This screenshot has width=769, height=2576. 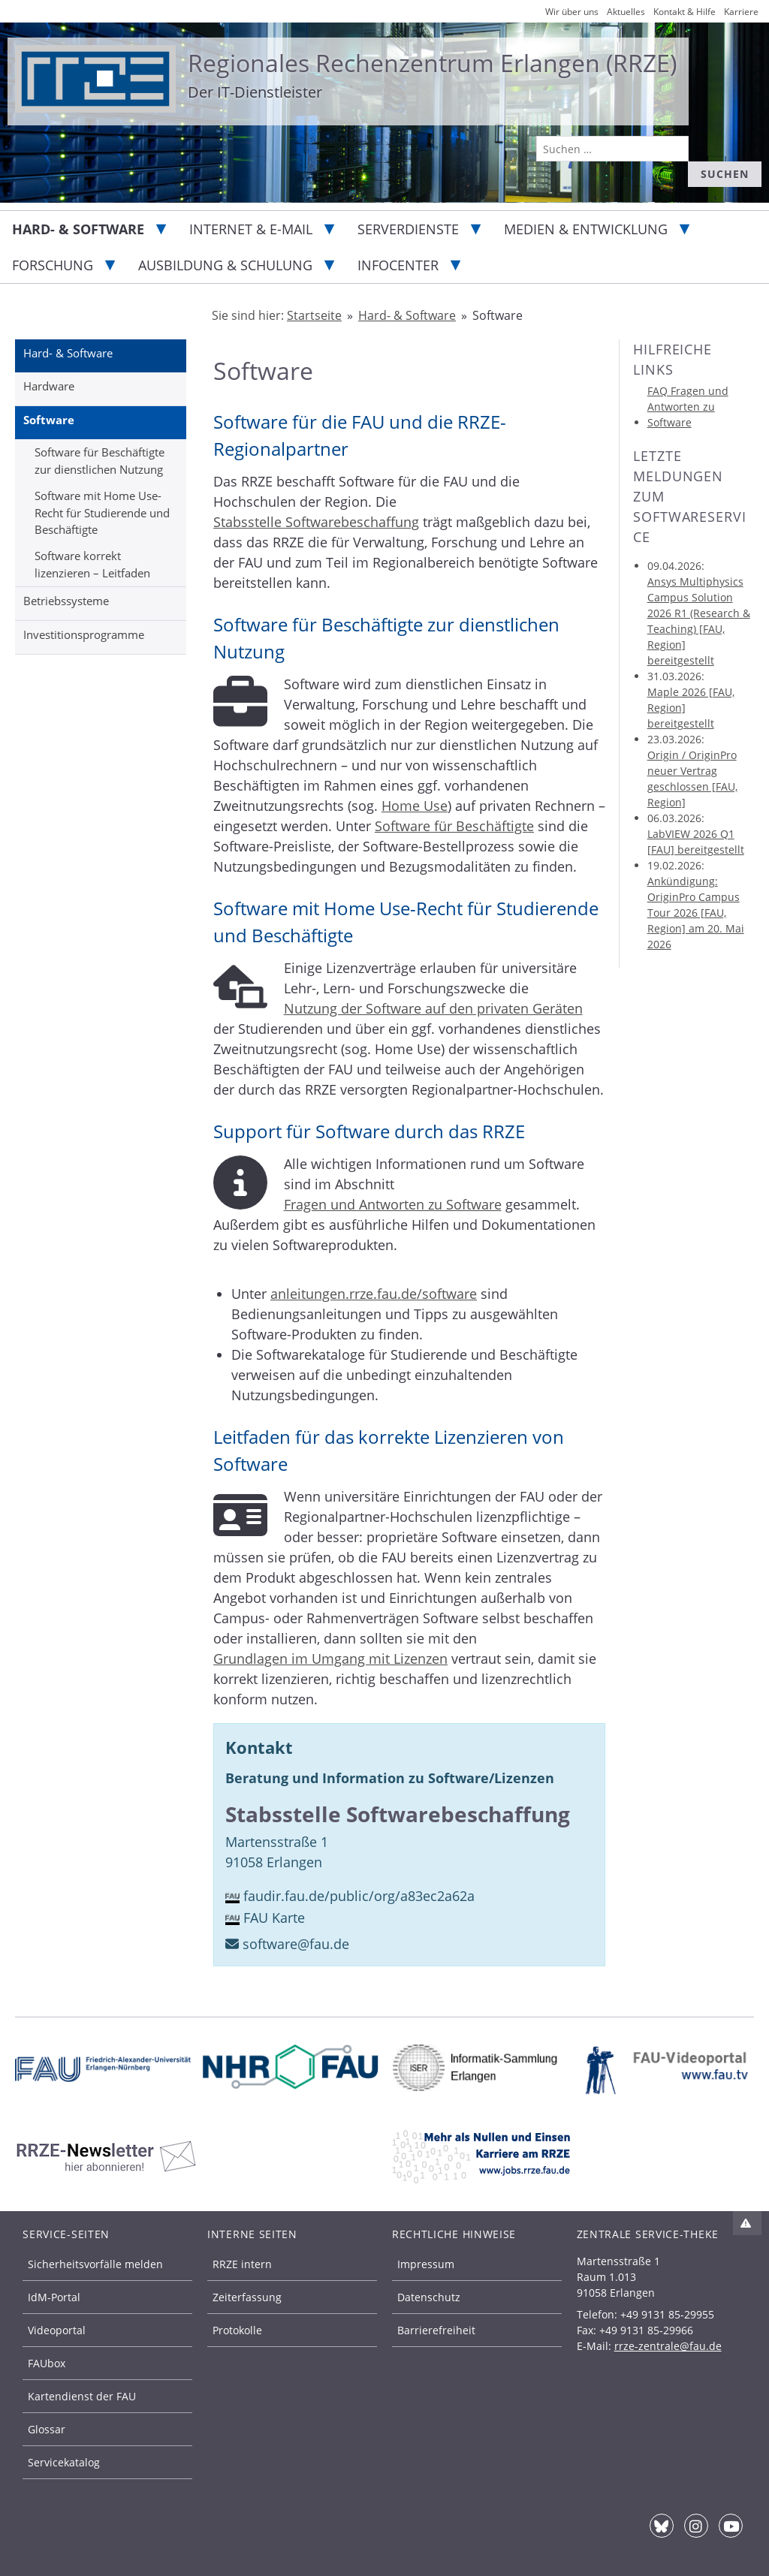 What do you see at coordinates (83, 634) in the screenshot?
I see `Investitionsprogramme` at bounding box center [83, 634].